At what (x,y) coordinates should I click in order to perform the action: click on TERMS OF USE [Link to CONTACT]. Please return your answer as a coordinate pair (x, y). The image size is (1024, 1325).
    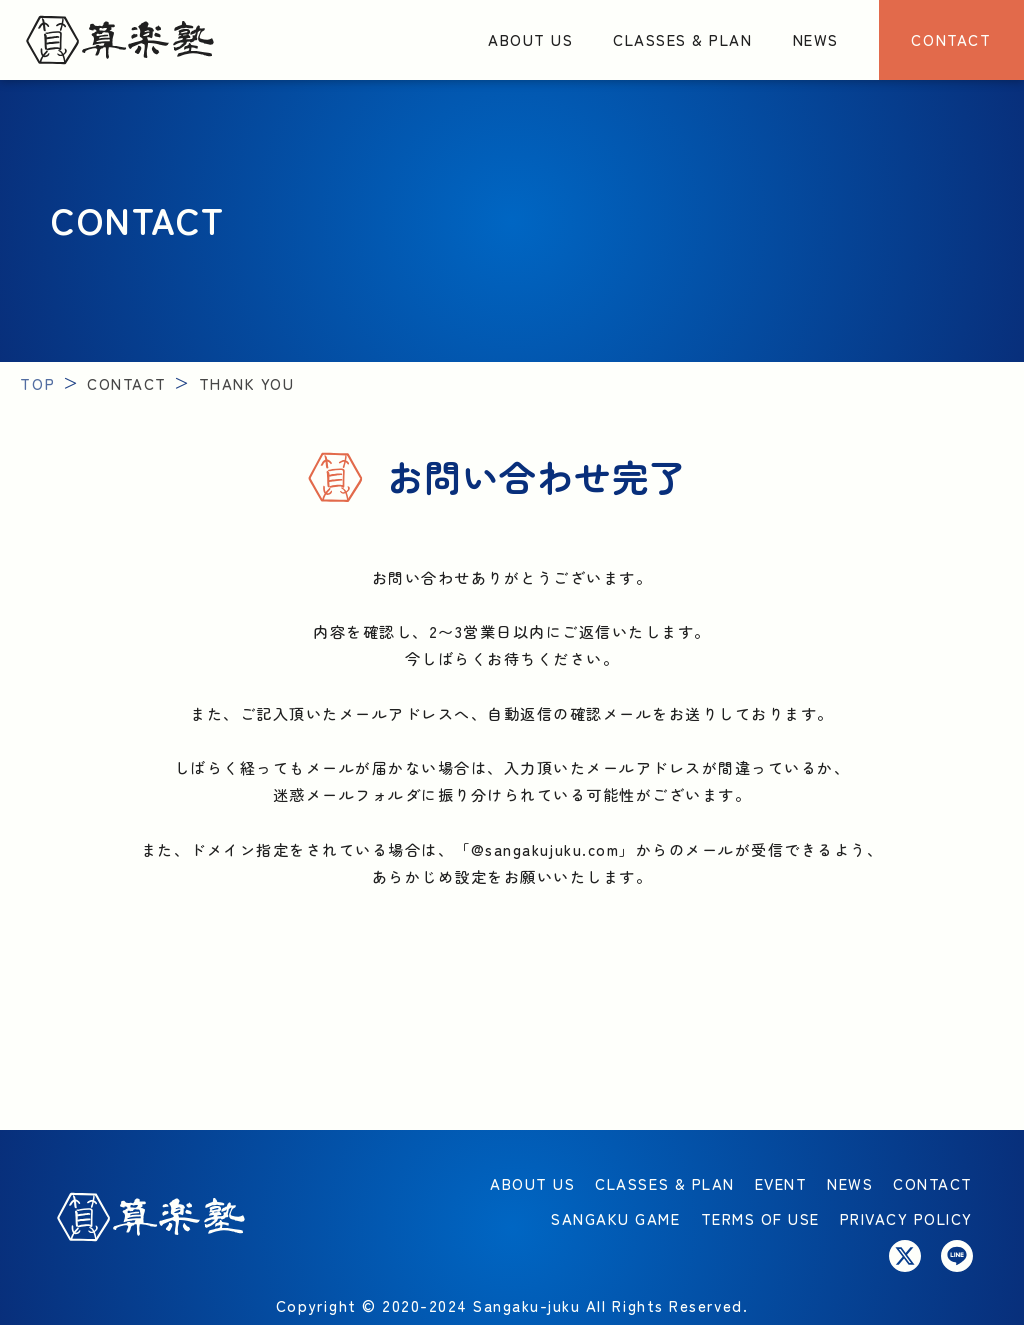
    Looking at the image, I should click on (760, 1218).